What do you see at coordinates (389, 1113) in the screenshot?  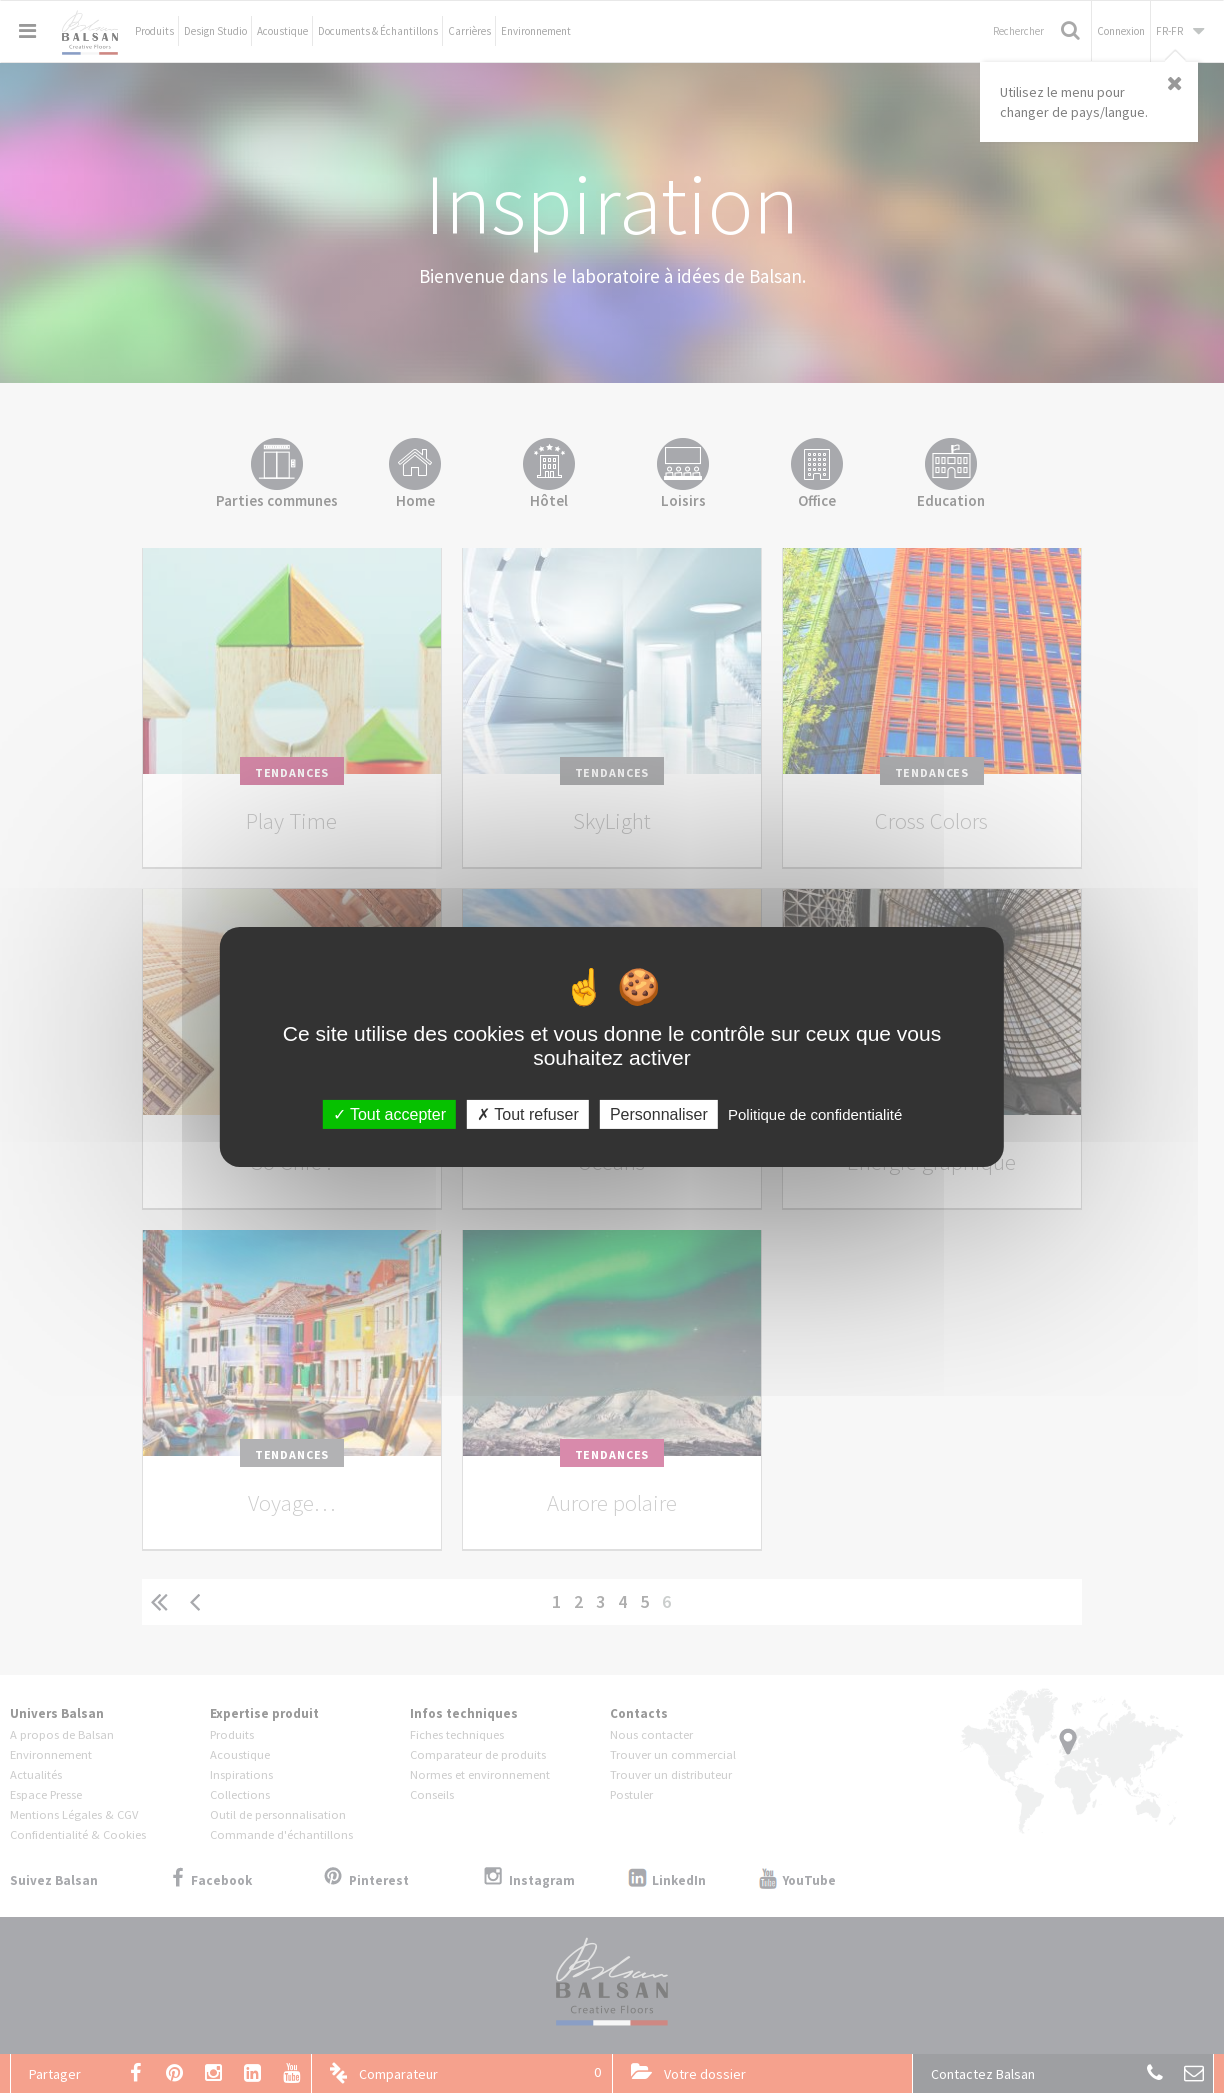 I see `Tout accepter` at bounding box center [389, 1113].